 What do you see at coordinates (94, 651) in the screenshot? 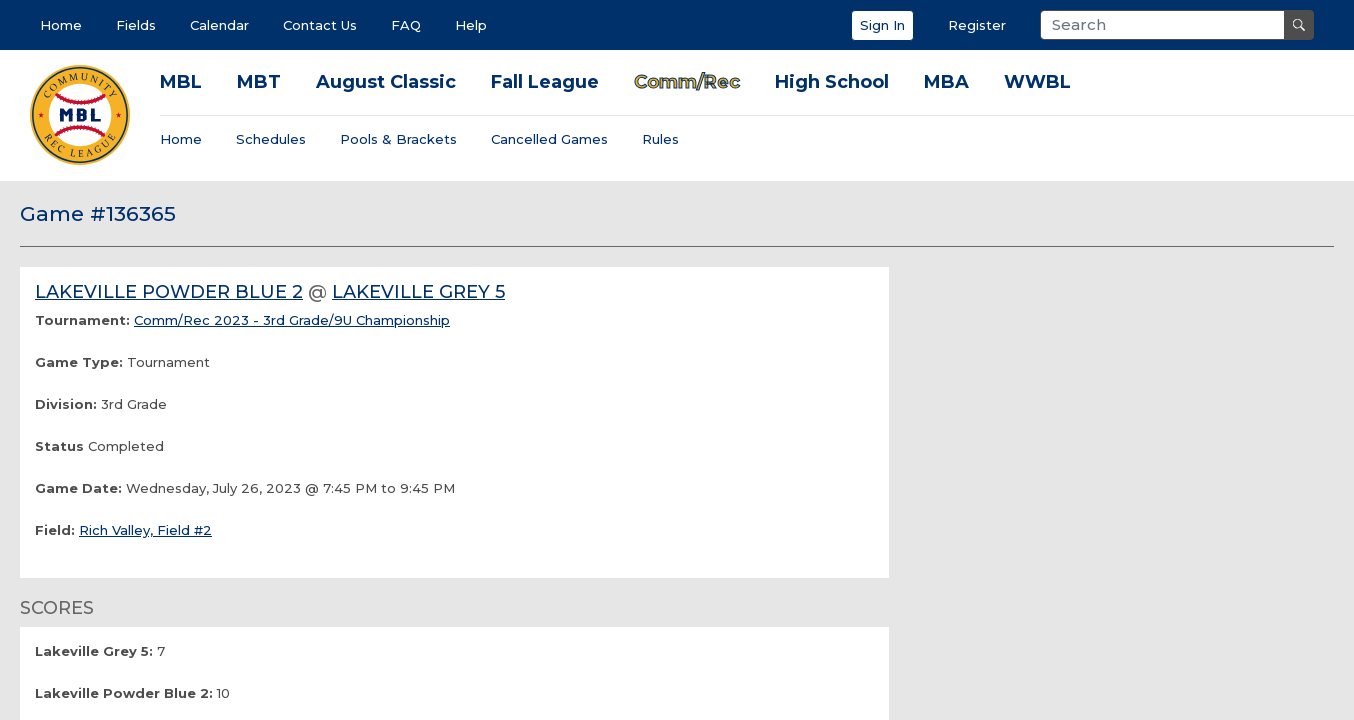
I see `Lakeville Grey 5:` at bounding box center [94, 651].